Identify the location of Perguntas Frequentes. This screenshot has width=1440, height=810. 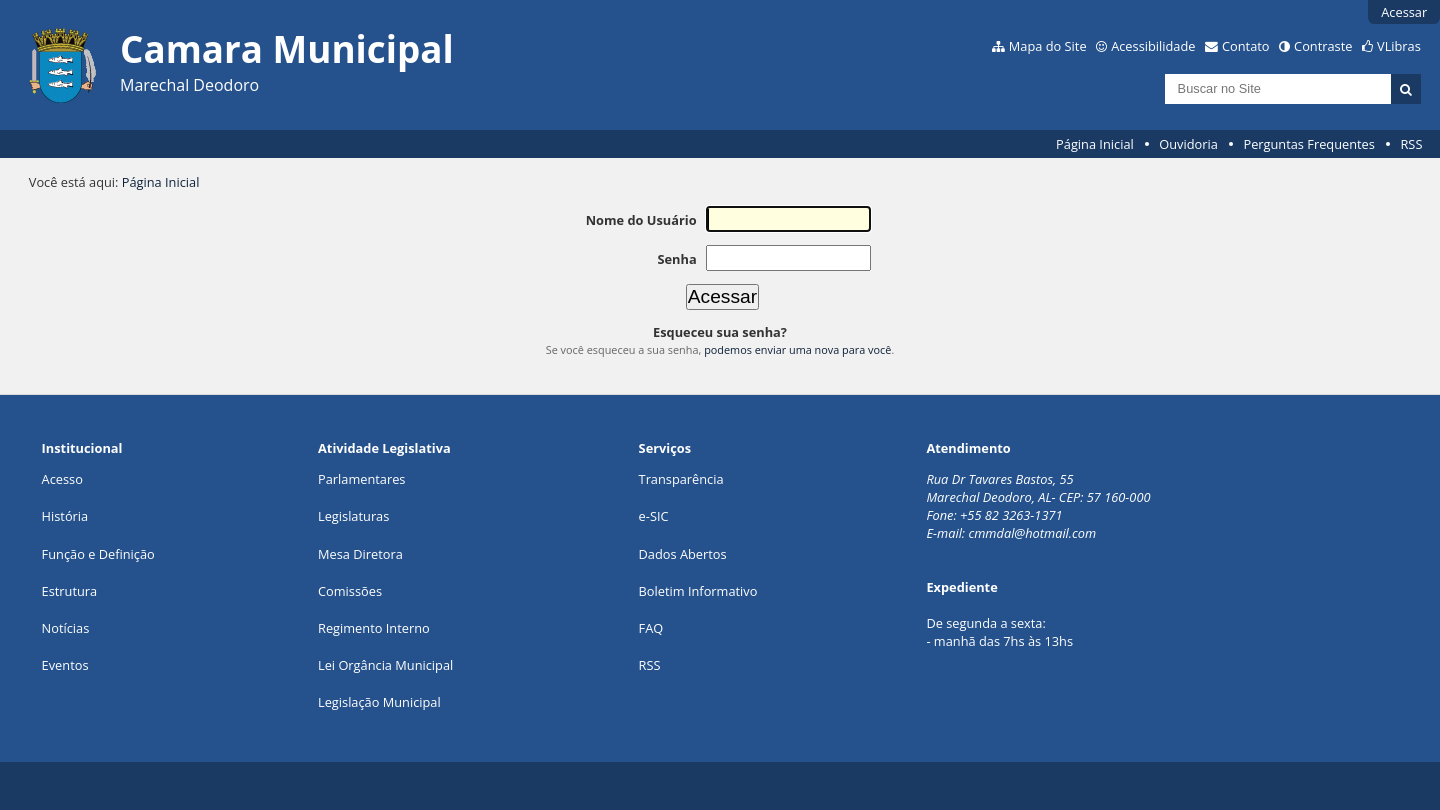
(1308, 144).